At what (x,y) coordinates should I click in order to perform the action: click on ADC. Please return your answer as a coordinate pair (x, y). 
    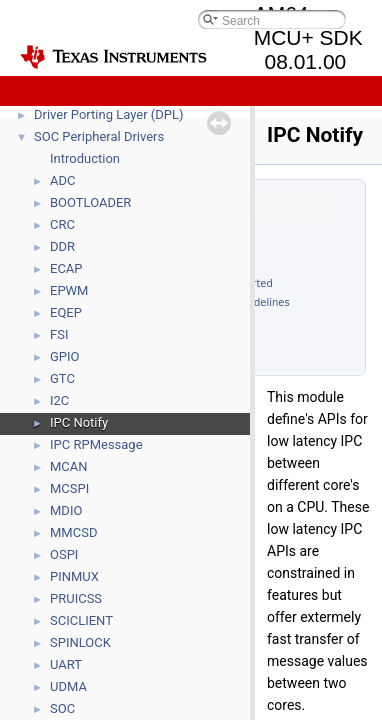
    Looking at the image, I should click on (62, 180).